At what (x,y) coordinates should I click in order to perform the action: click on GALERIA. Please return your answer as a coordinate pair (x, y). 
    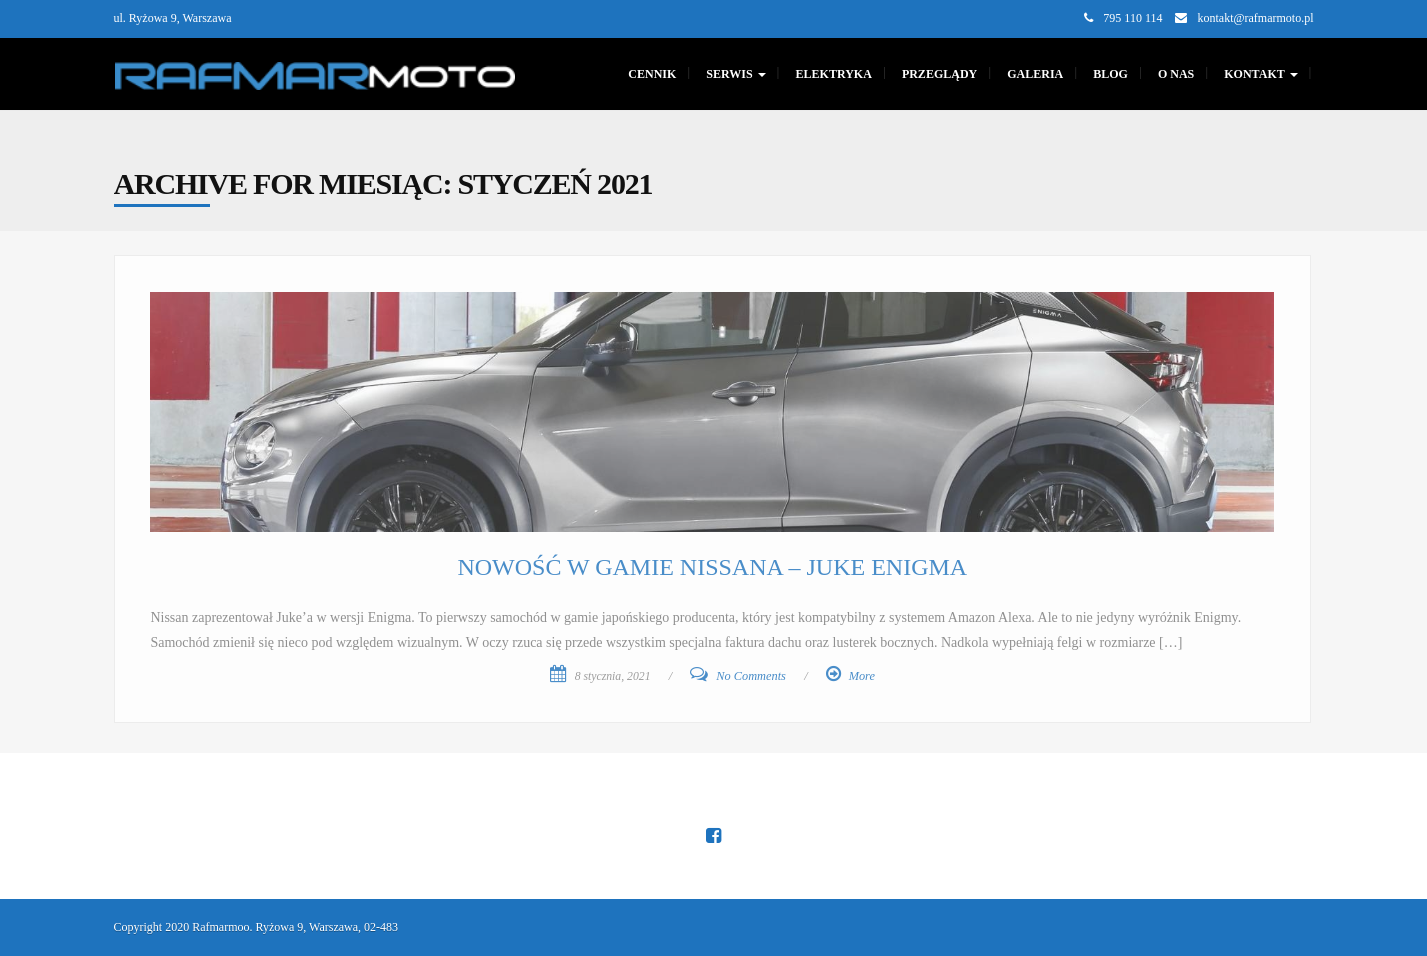
    Looking at the image, I should click on (1035, 74).